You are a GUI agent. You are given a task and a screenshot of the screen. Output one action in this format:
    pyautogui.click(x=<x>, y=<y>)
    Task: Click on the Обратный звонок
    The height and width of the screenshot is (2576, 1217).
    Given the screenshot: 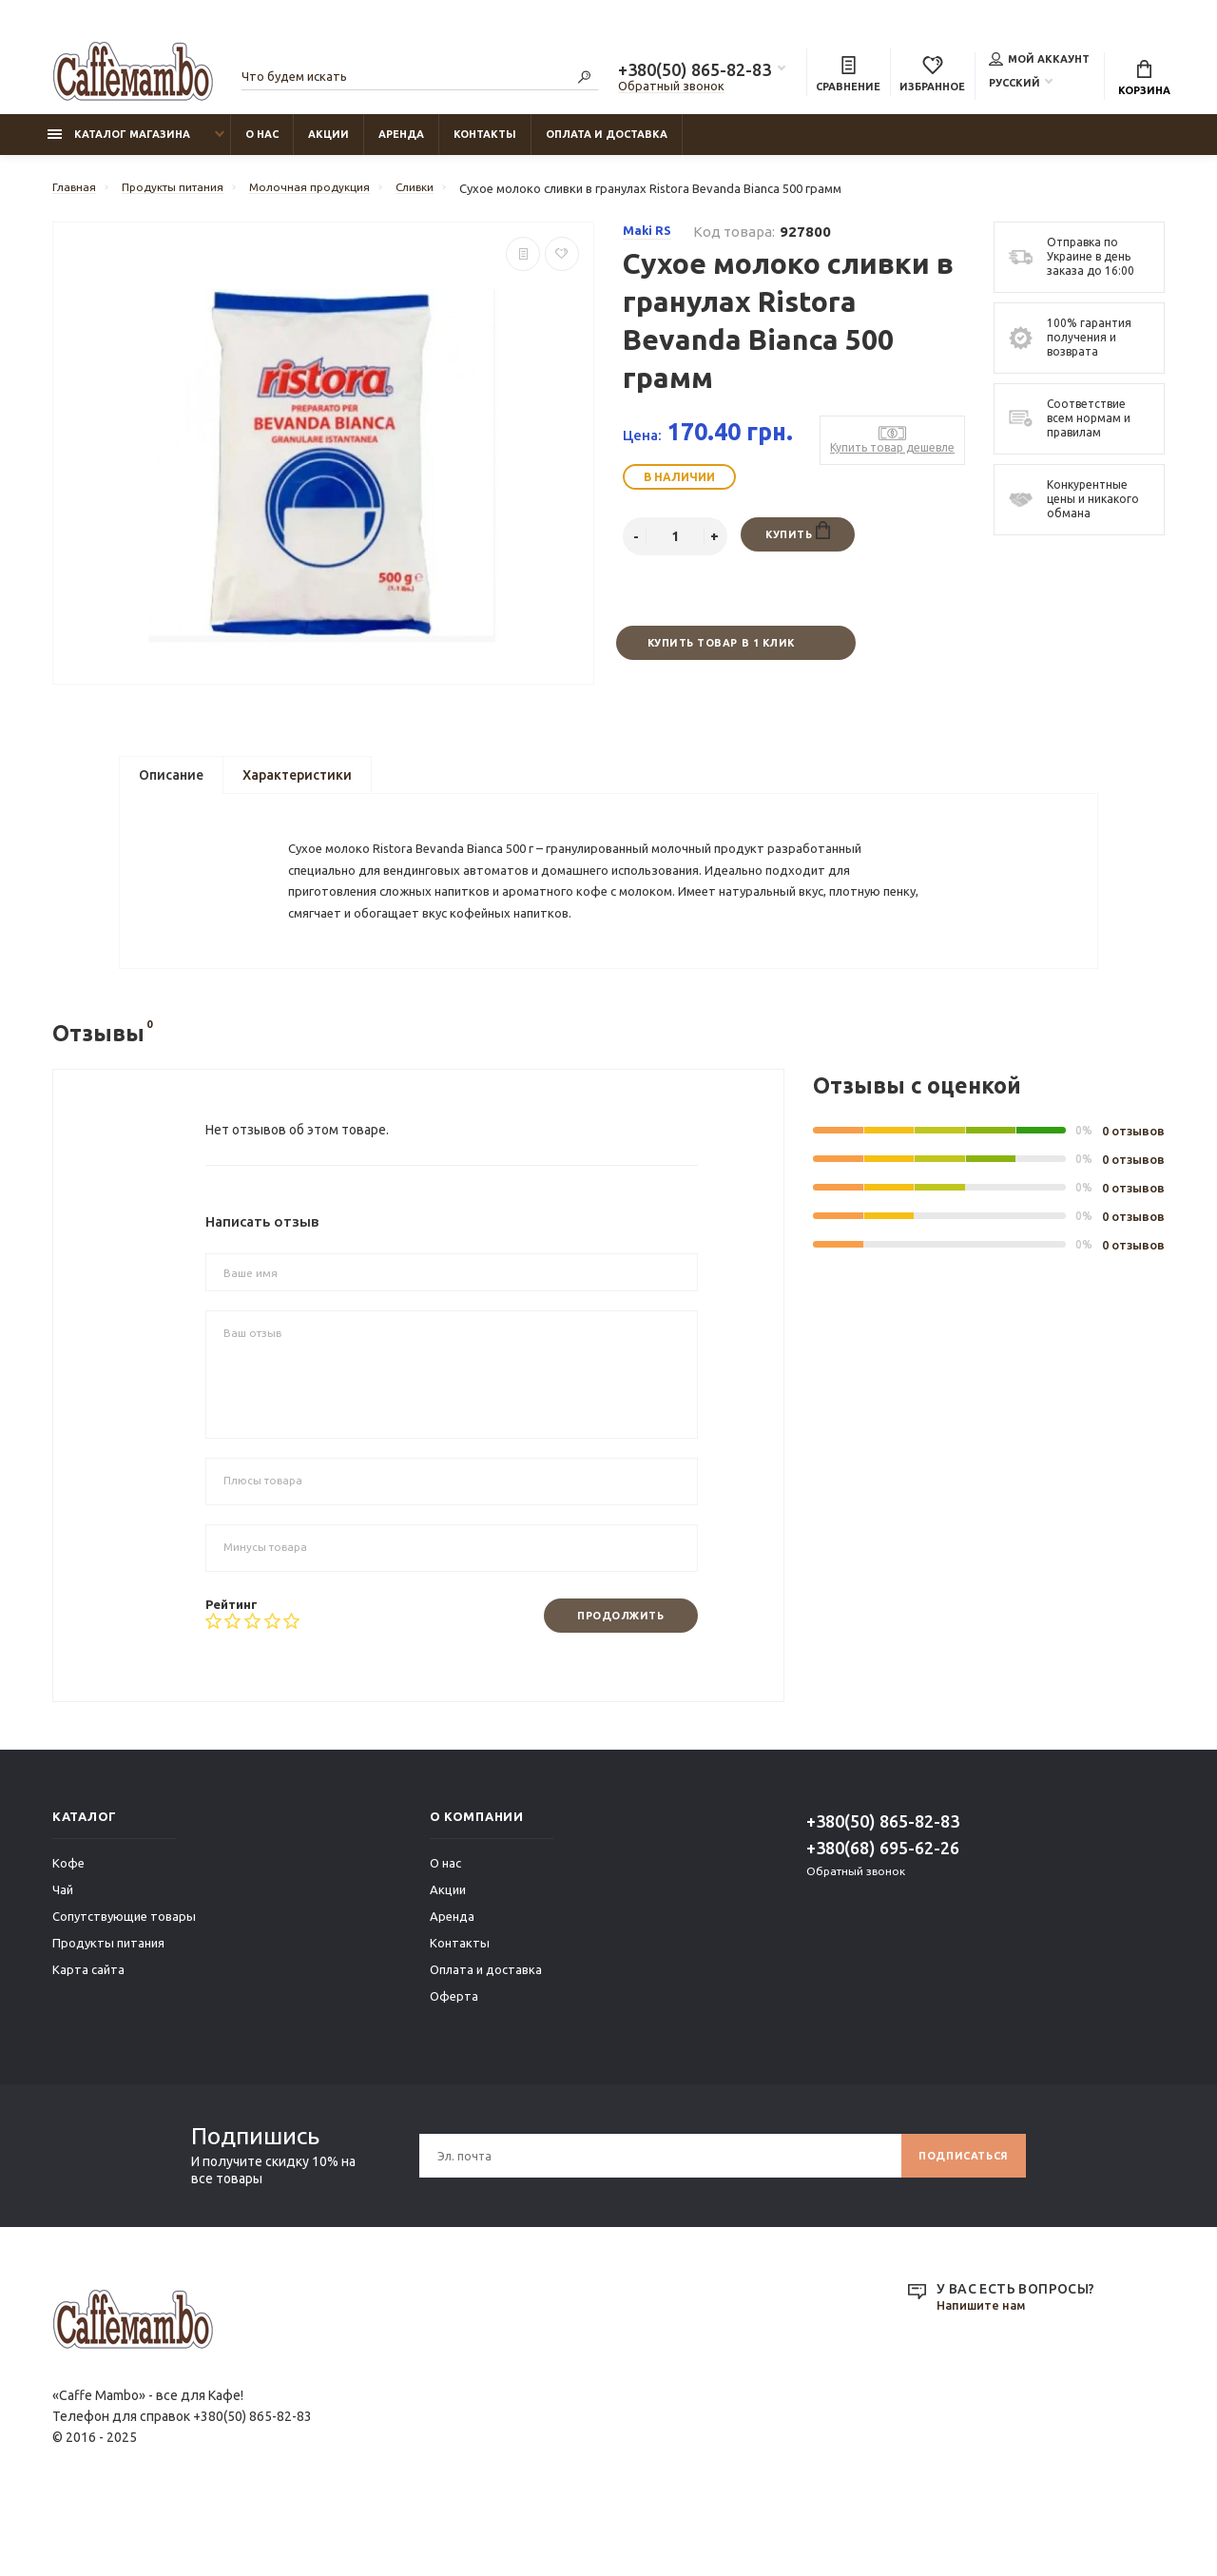 What is the action you would take?
    pyautogui.click(x=671, y=88)
    